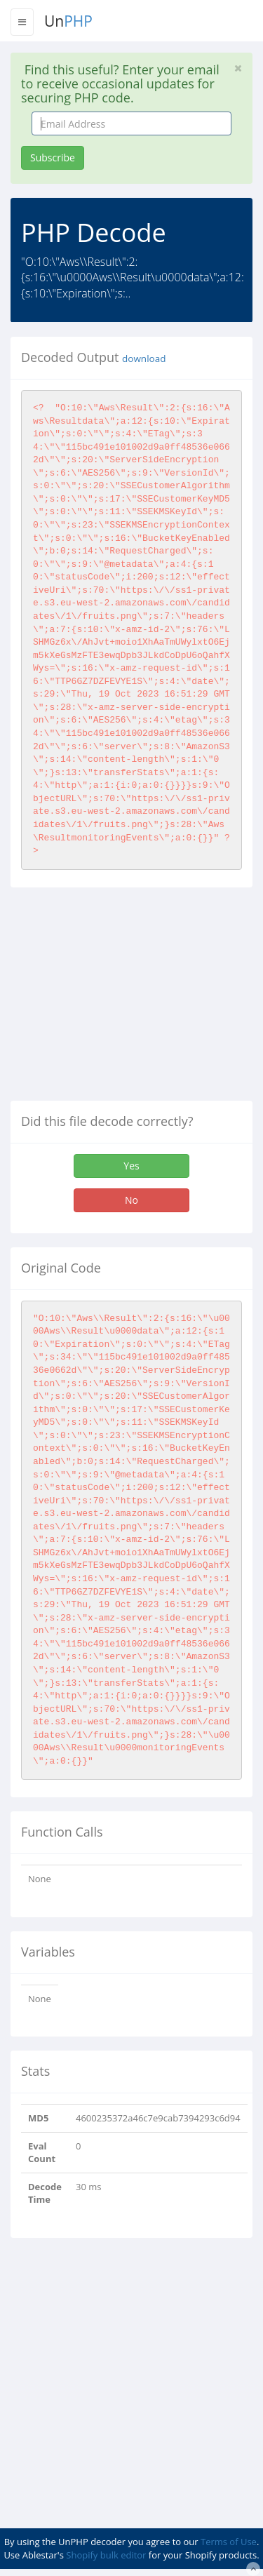 The image size is (263, 2576). What do you see at coordinates (144, 358) in the screenshot?
I see `download` at bounding box center [144, 358].